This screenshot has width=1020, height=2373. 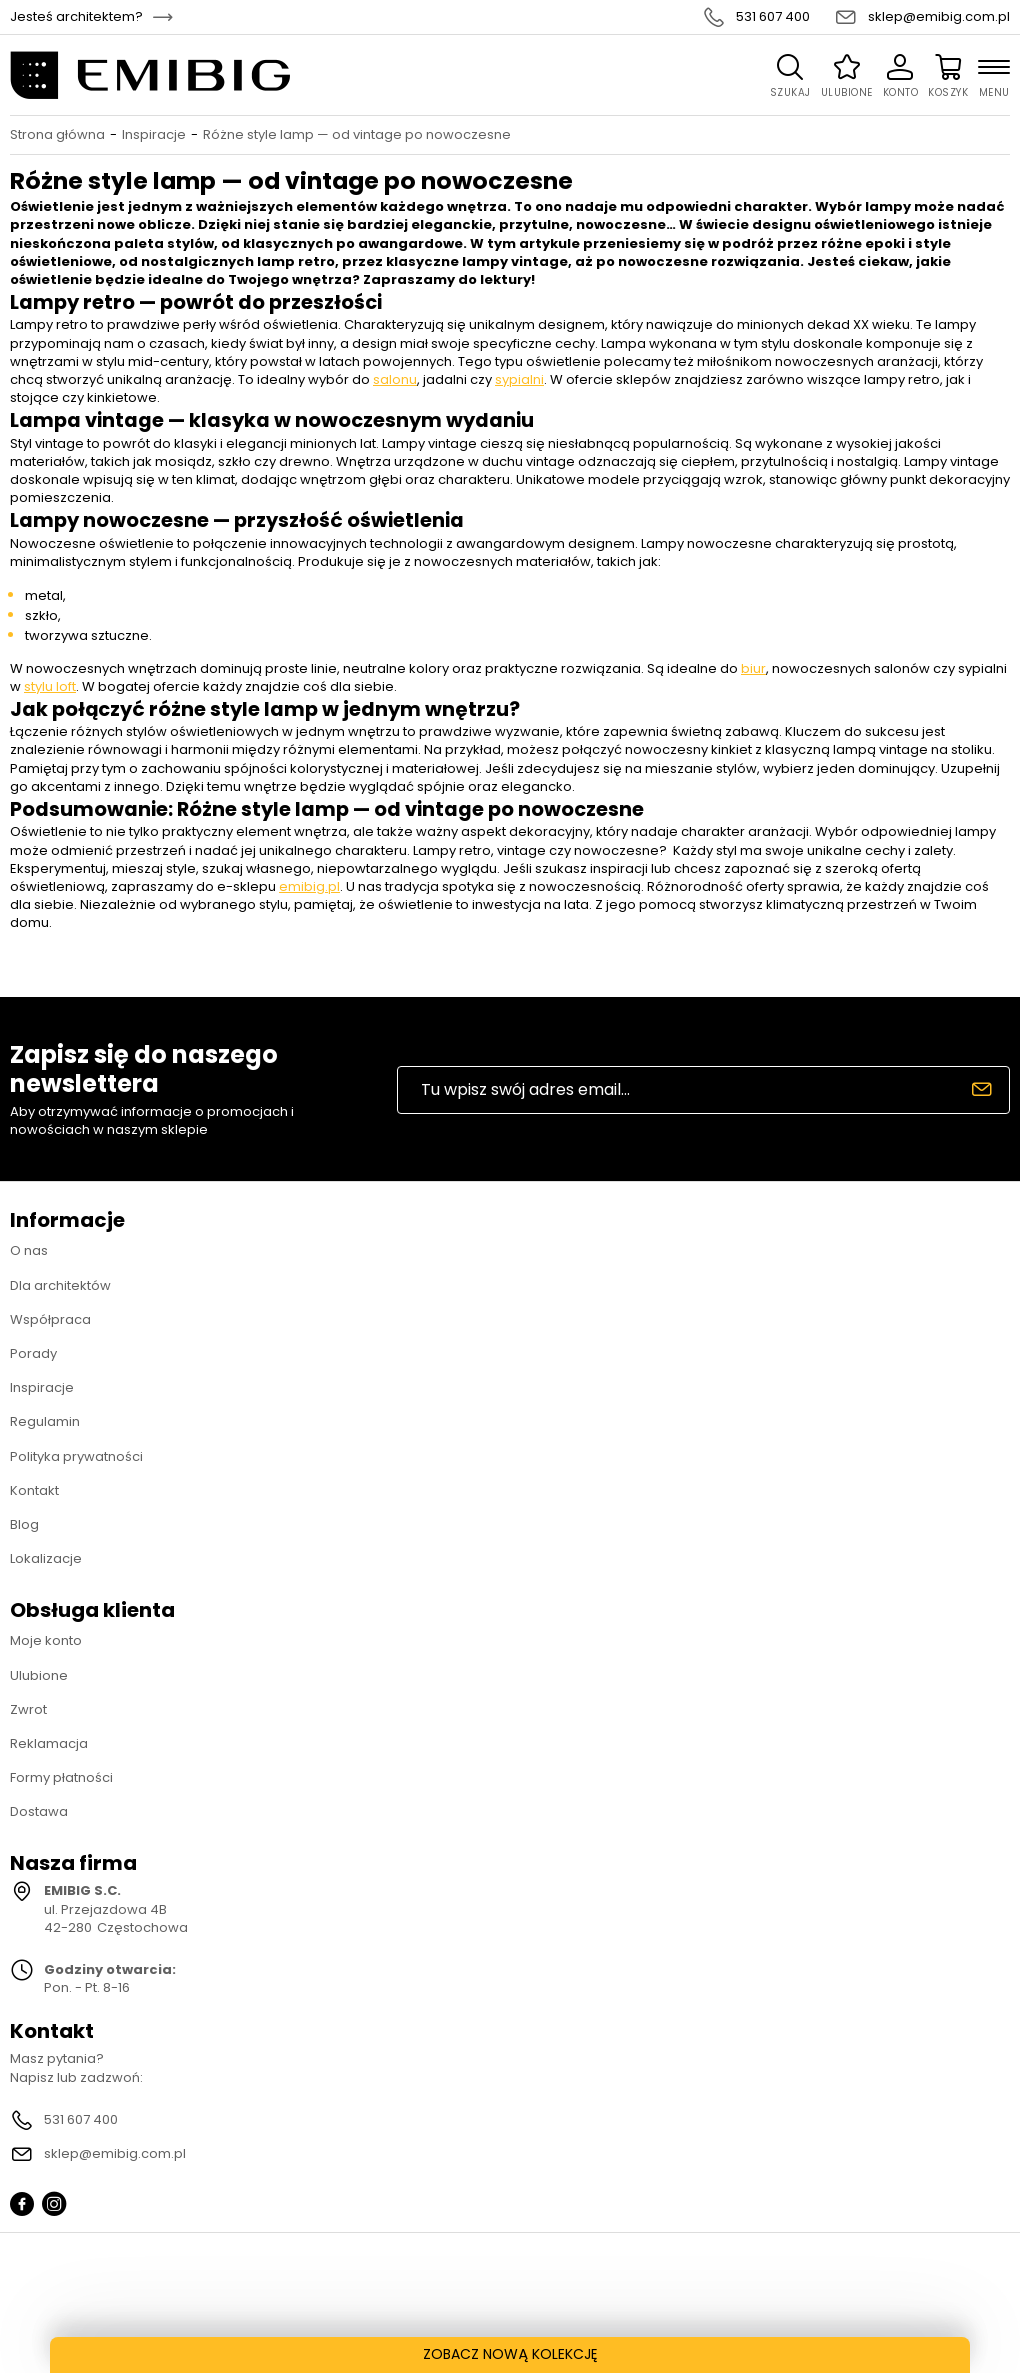 What do you see at coordinates (61, 1777) in the screenshot?
I see `Formy płatności` at bounding box center [61, 1777].